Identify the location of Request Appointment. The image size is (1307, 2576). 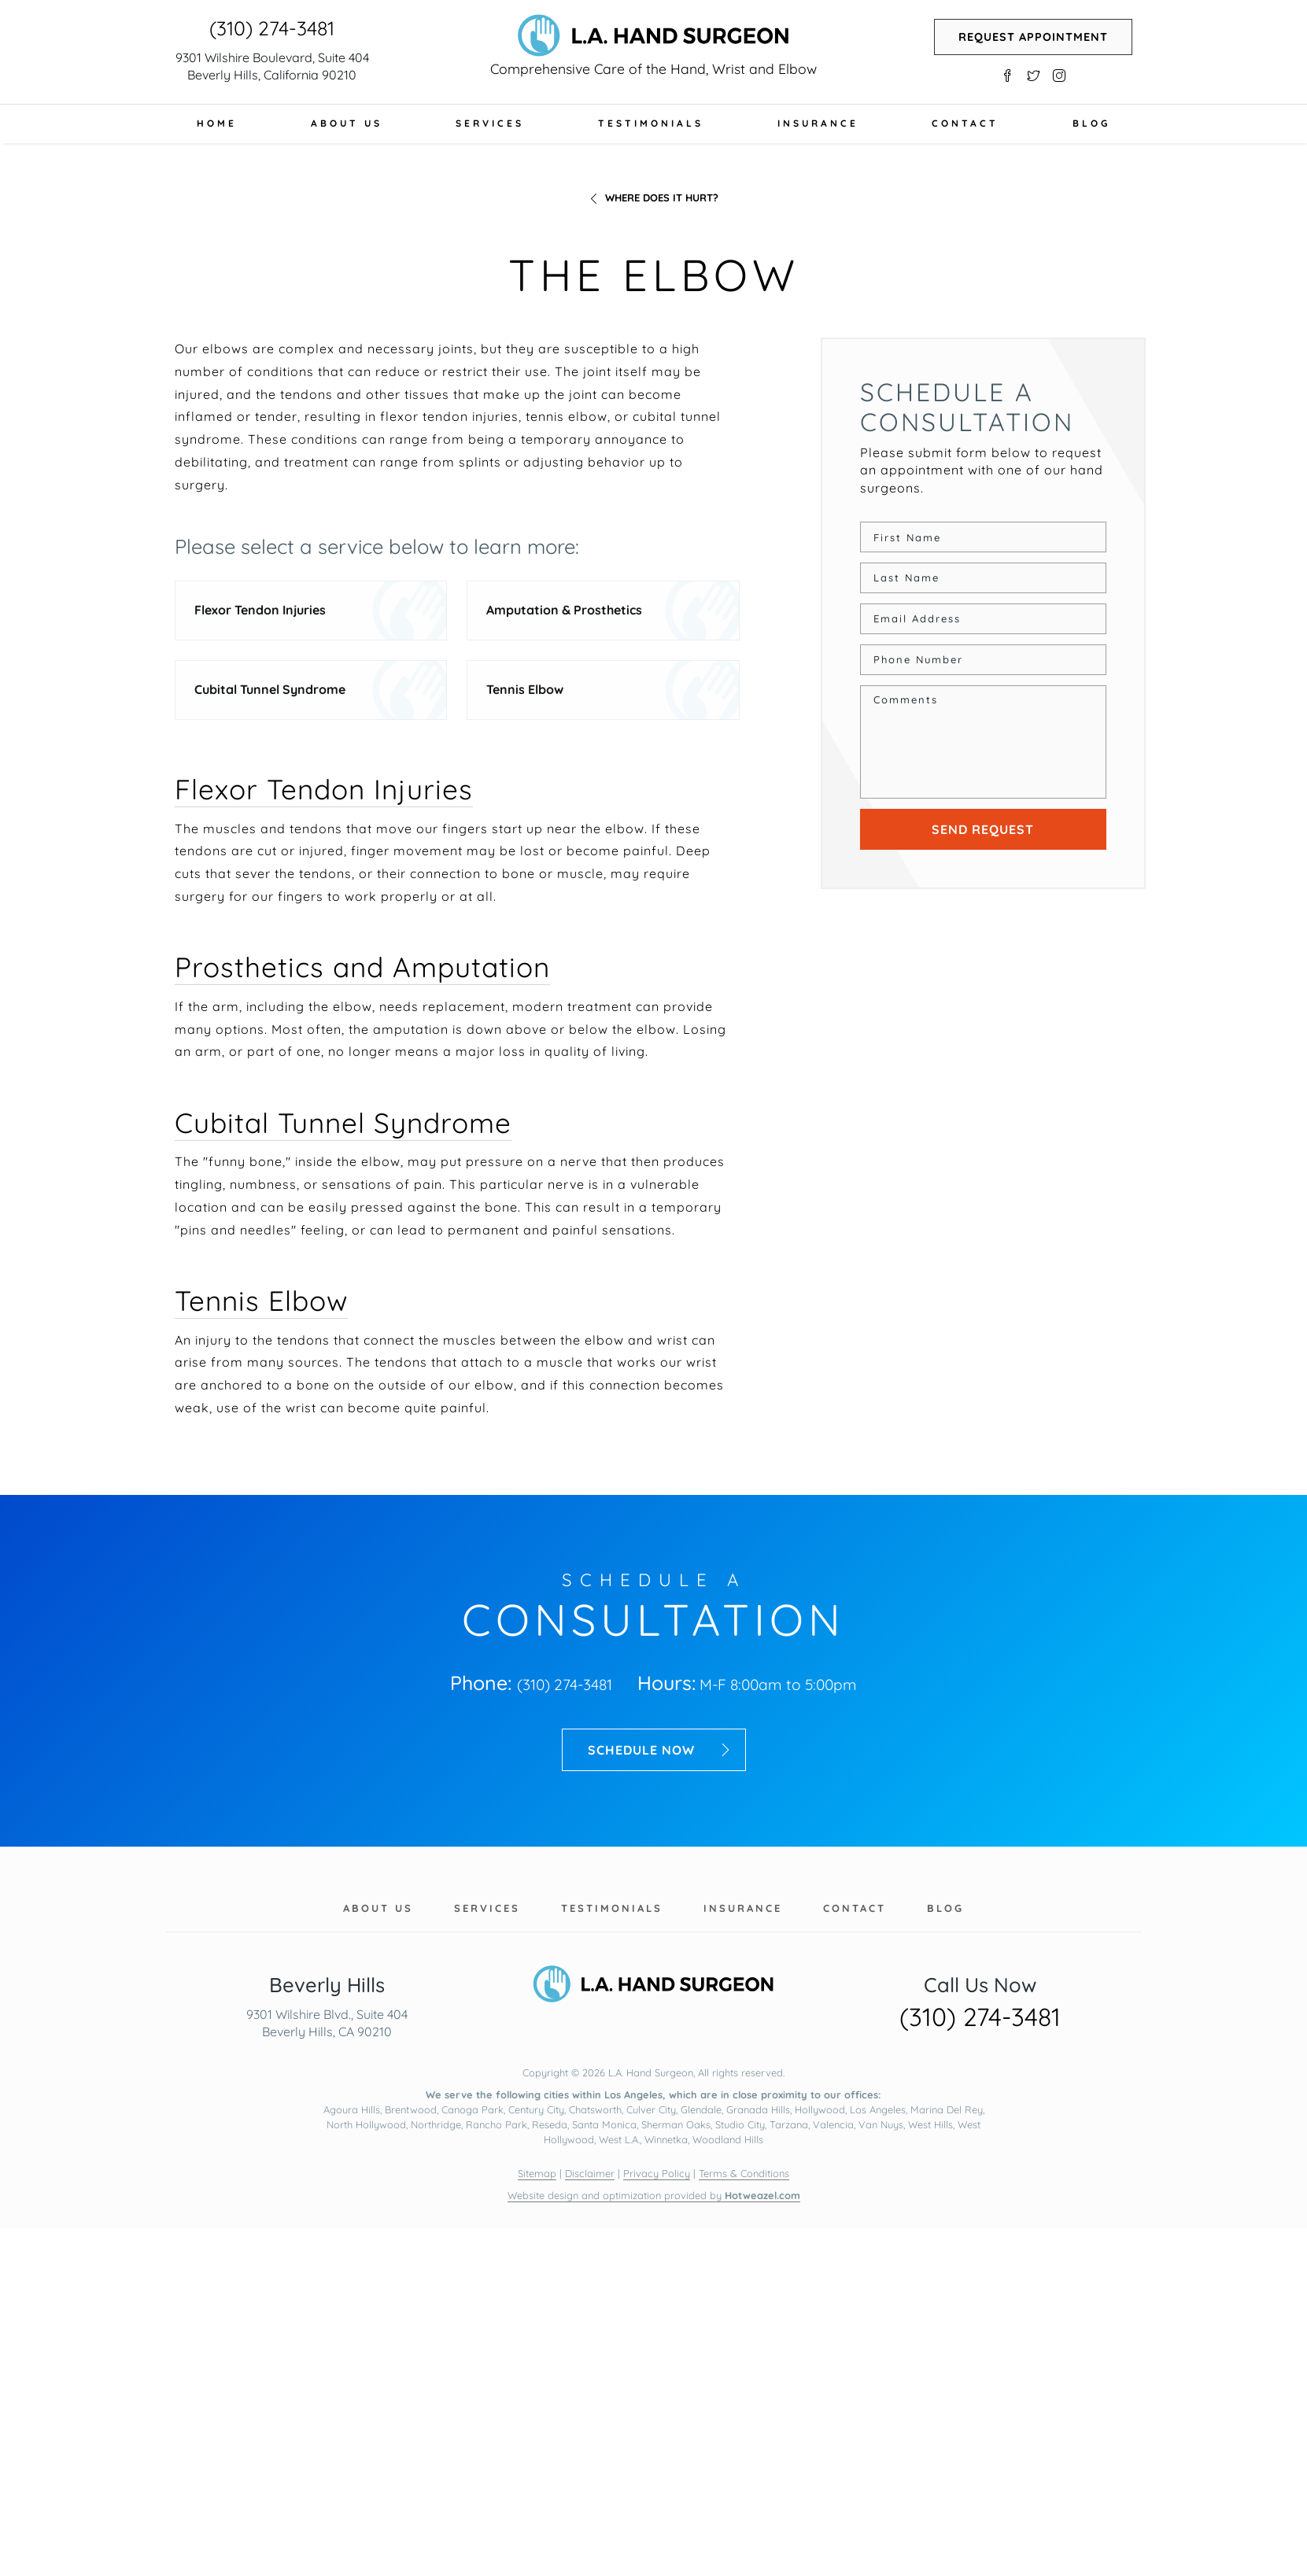
(1033, 37).